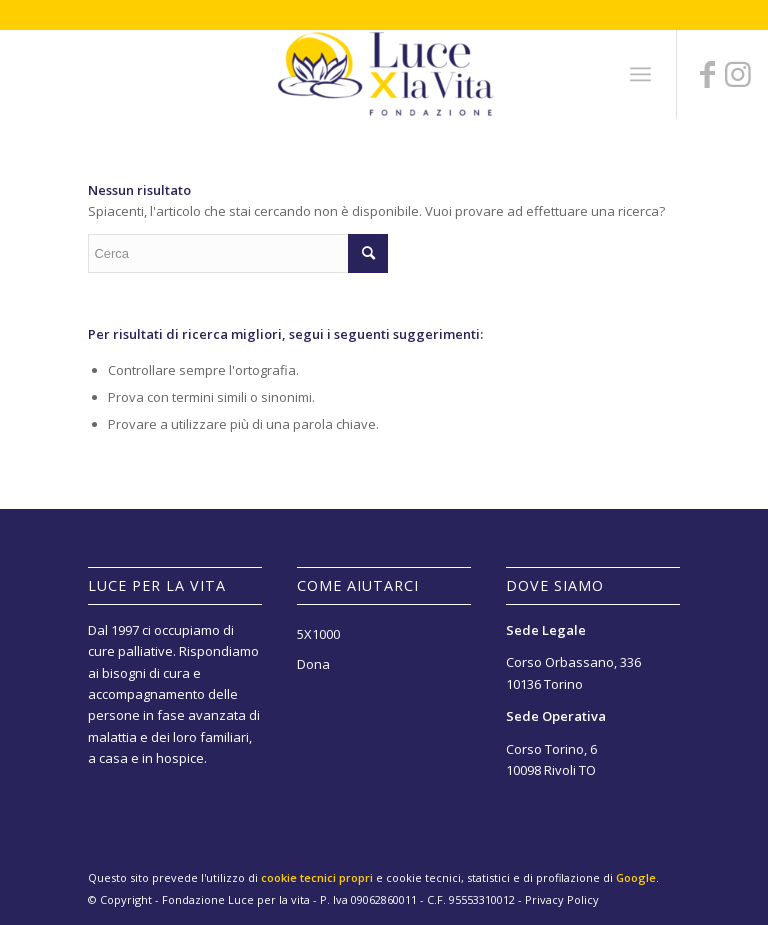 This screenshot has height=925, width=768. Describe the element at coordinates (313, 664) in the screenshot. I see `Dona` at that location.